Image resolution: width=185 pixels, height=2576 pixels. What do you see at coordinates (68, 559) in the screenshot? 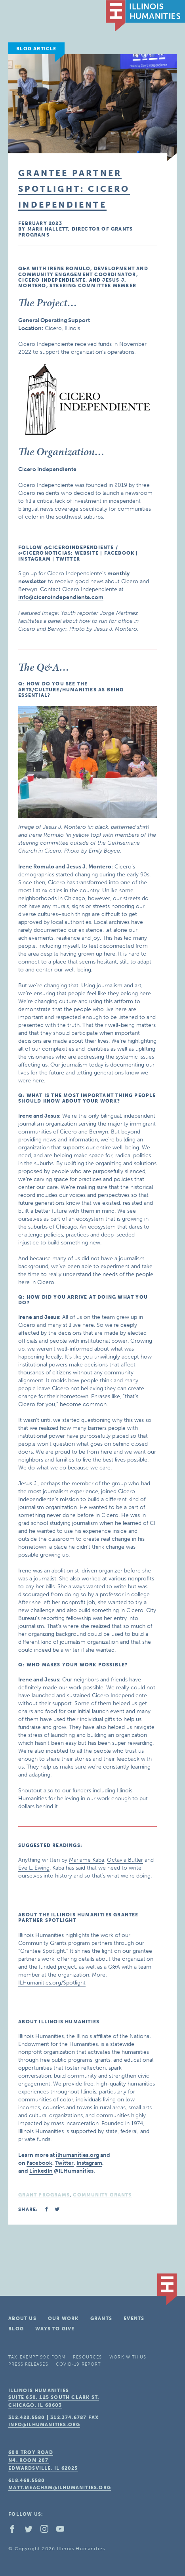
I see `Twitter` at bounding box center [68, 559].